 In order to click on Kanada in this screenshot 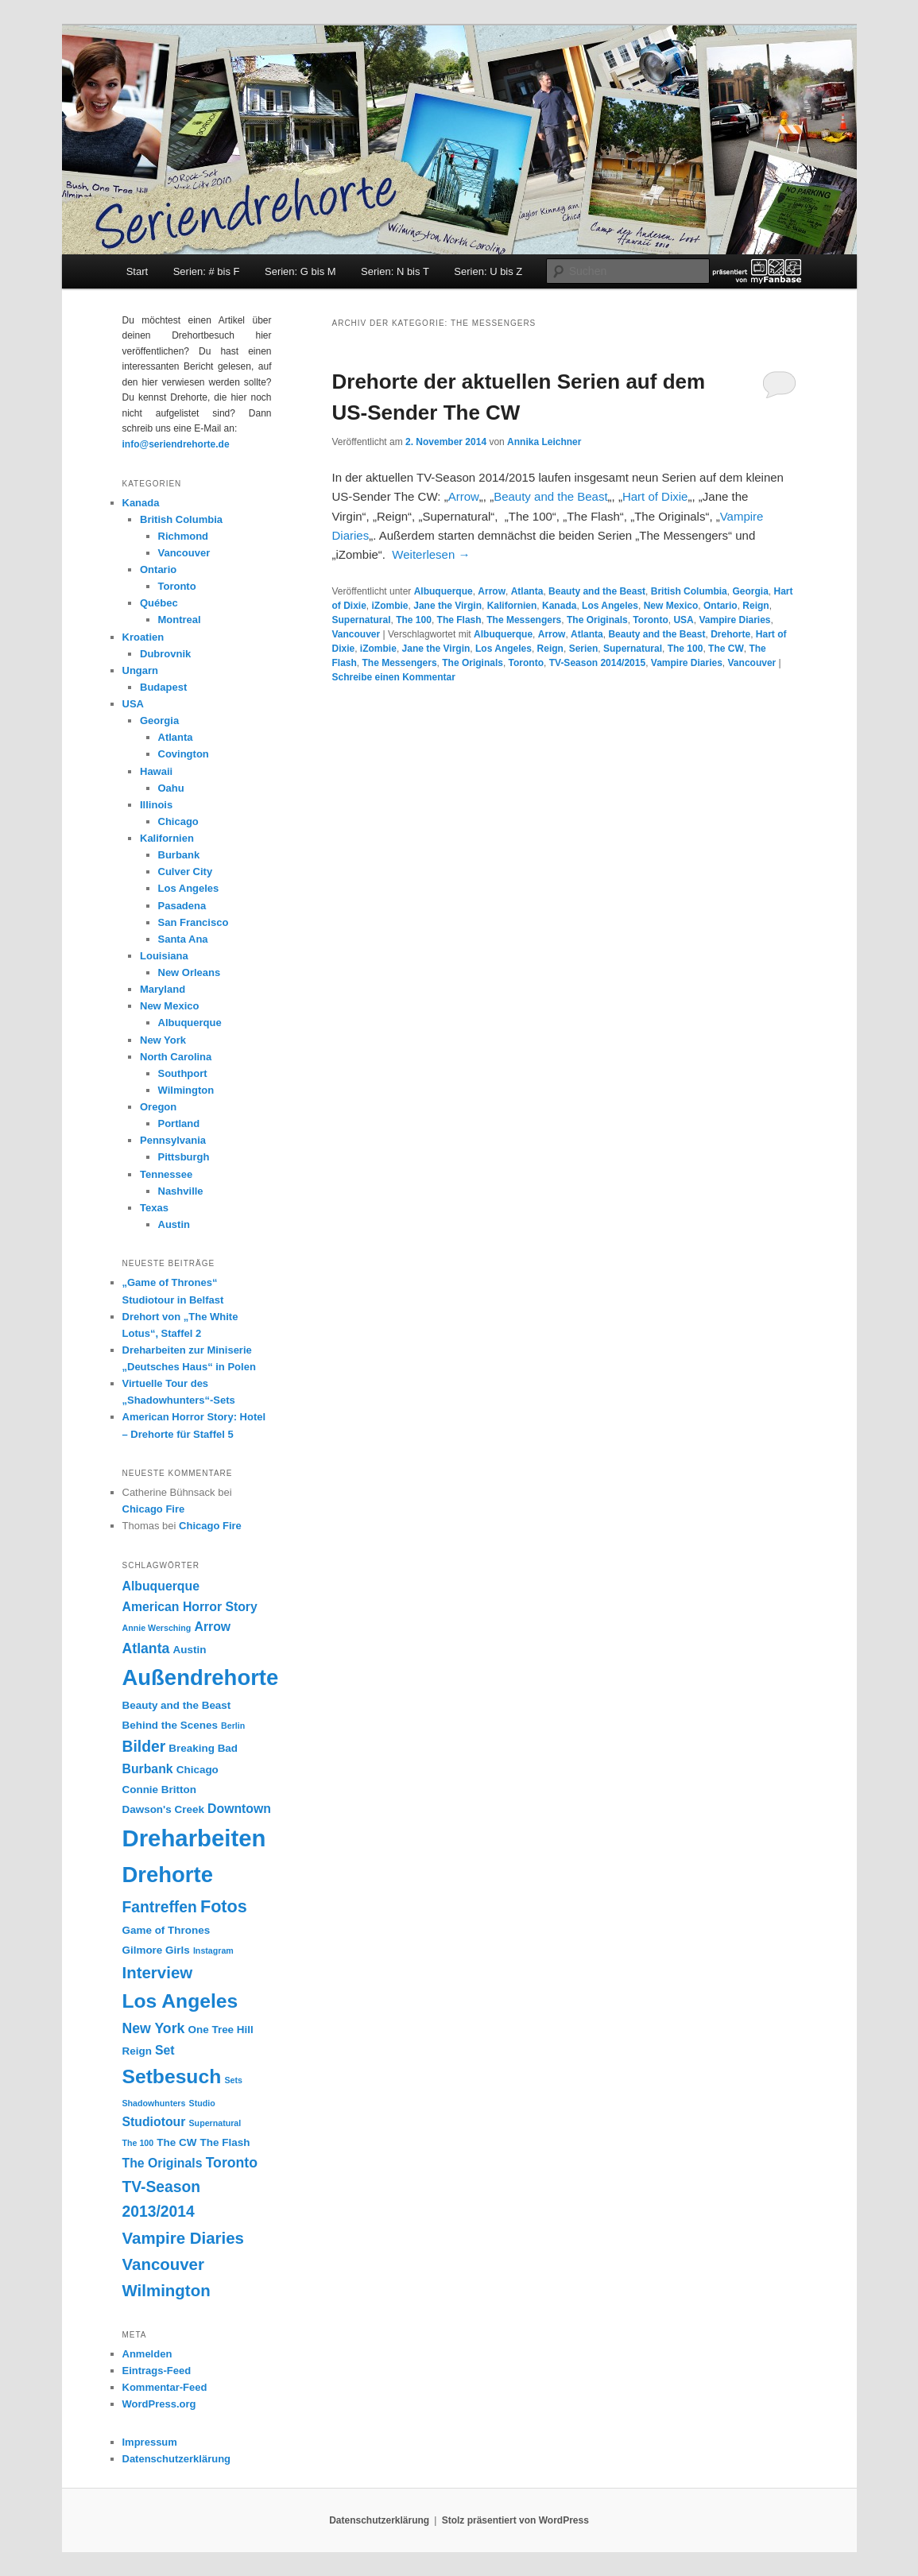, I will do `click(559, 605)`.